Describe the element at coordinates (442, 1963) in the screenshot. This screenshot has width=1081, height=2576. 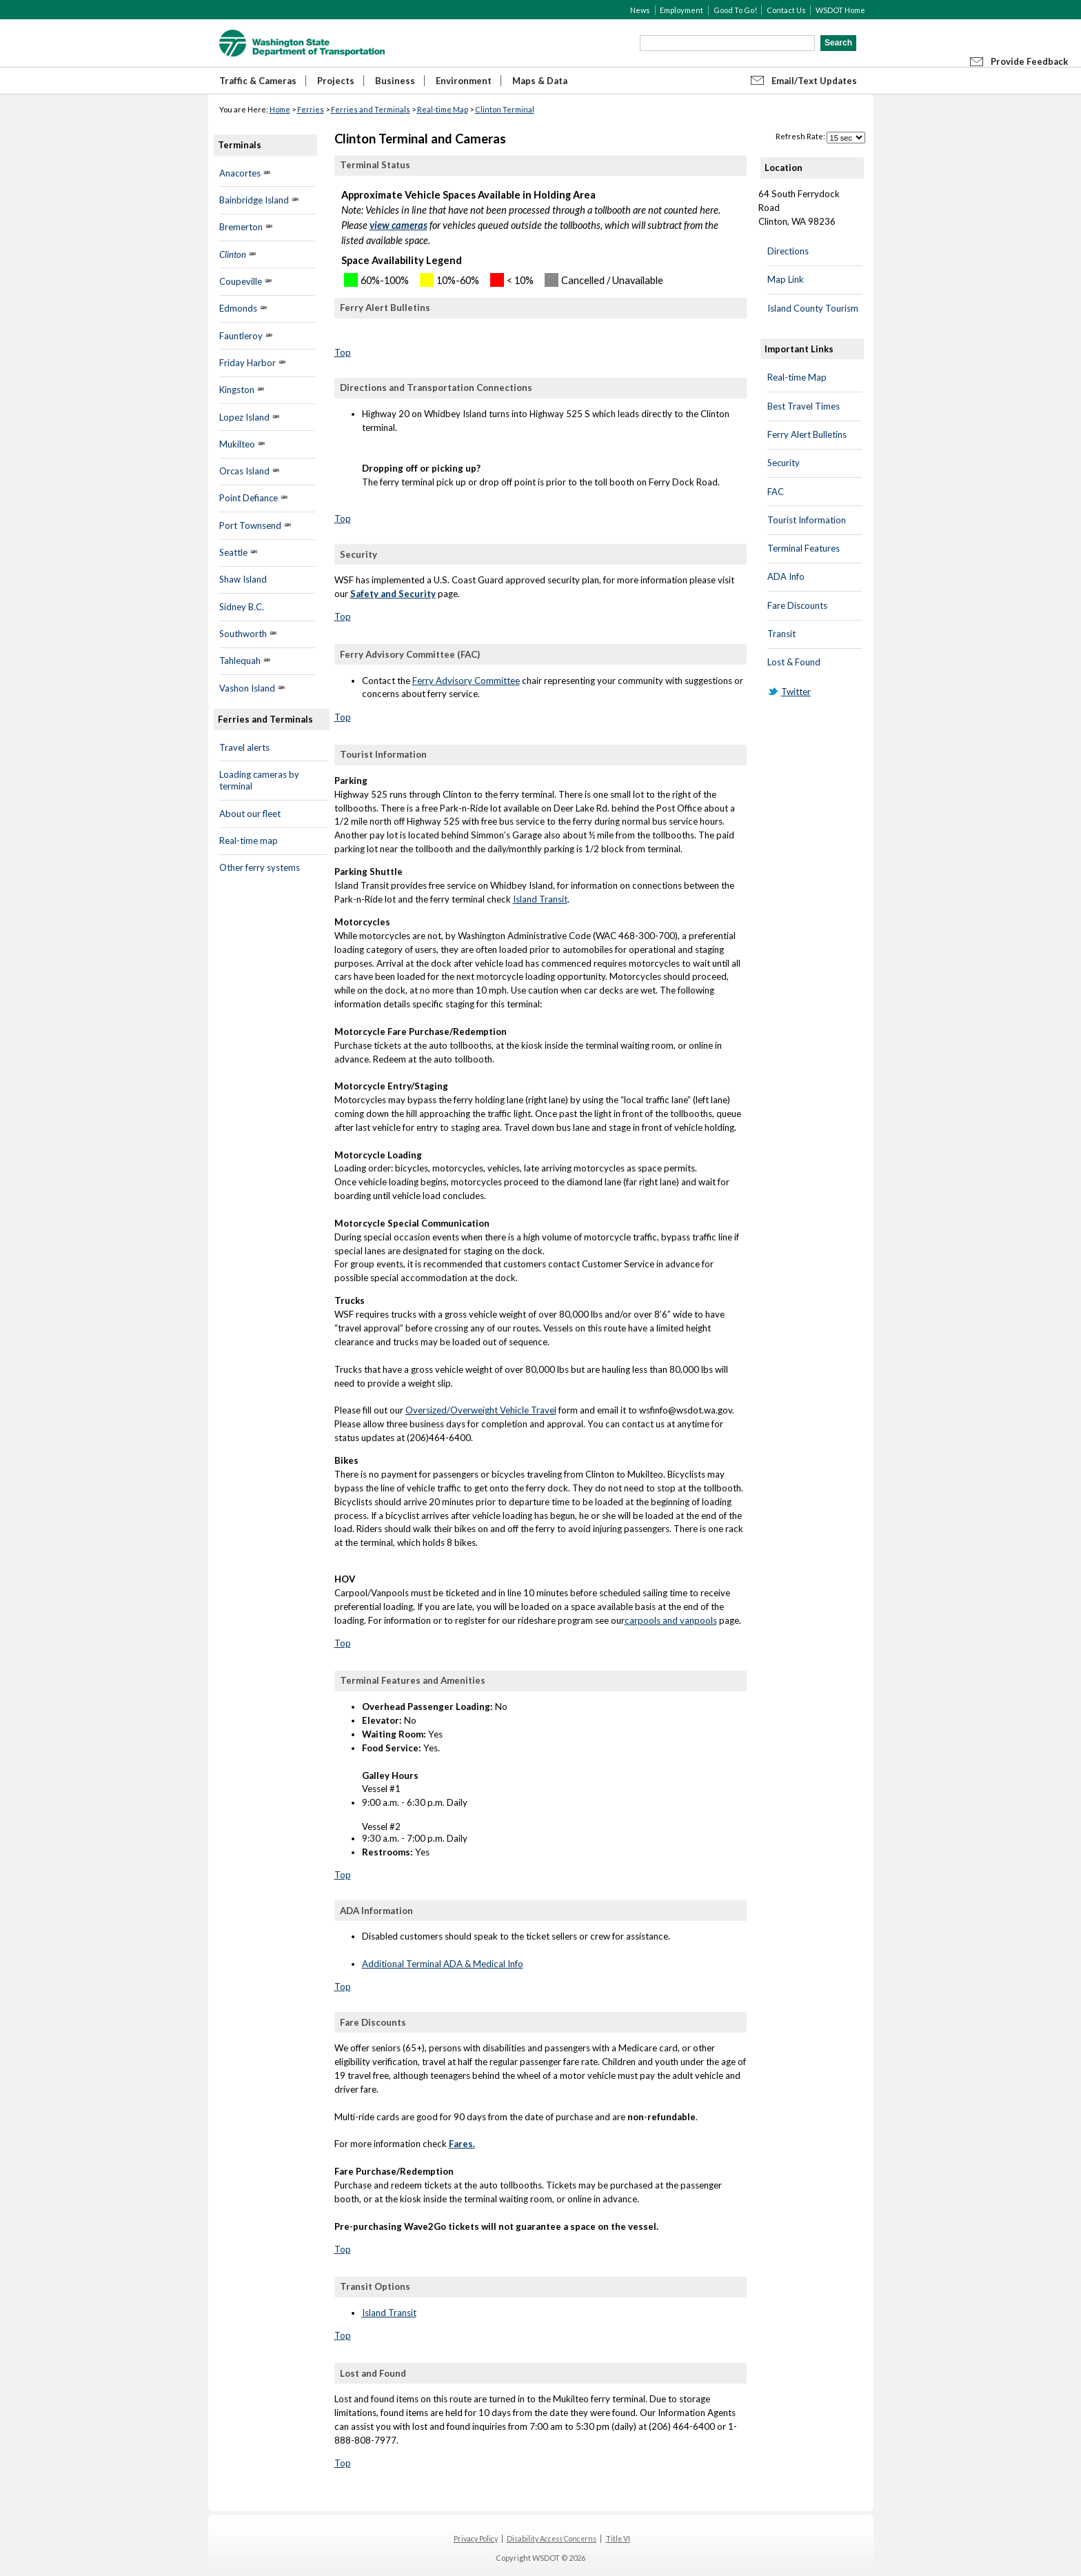
I see `Additional Terminal ADA & Medical Info` at that location.